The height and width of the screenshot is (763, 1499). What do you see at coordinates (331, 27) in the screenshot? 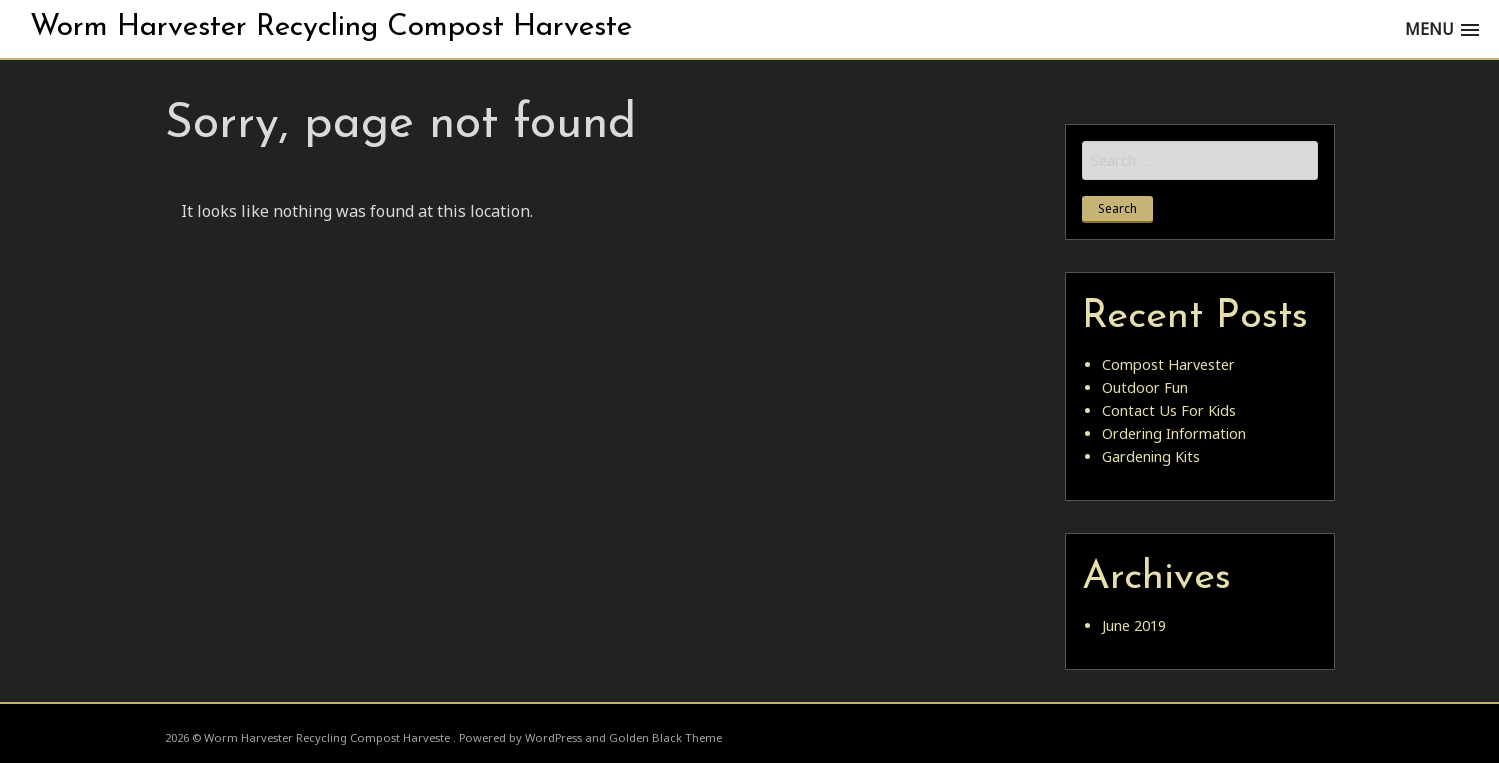
I see `Worm Harvester Recycling Compost Harveste` at bounding box center [331, 27].